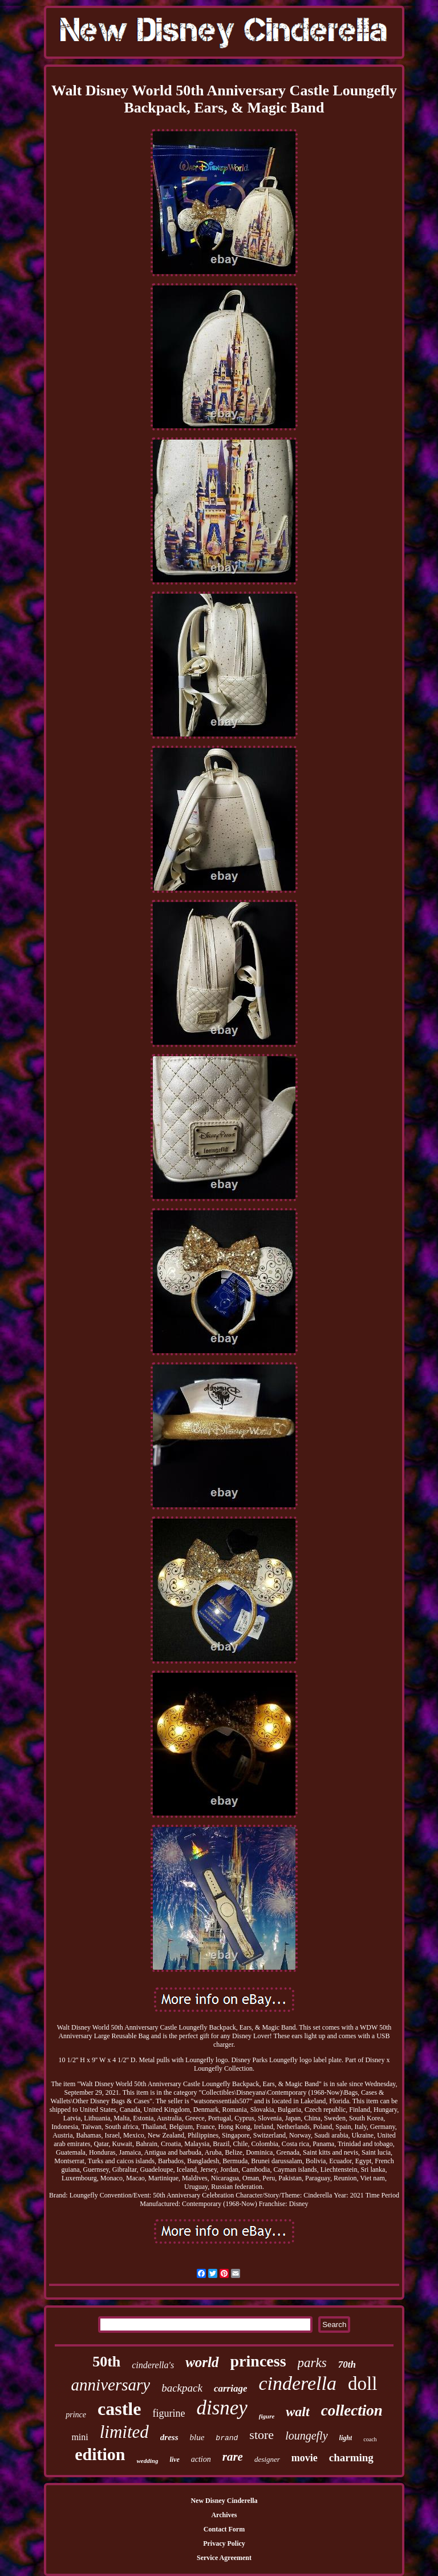 This screenshot has height=2576, width=438. Describe the element at coordinates (347, 2364) in the screenshot. I see `70th` at that location.